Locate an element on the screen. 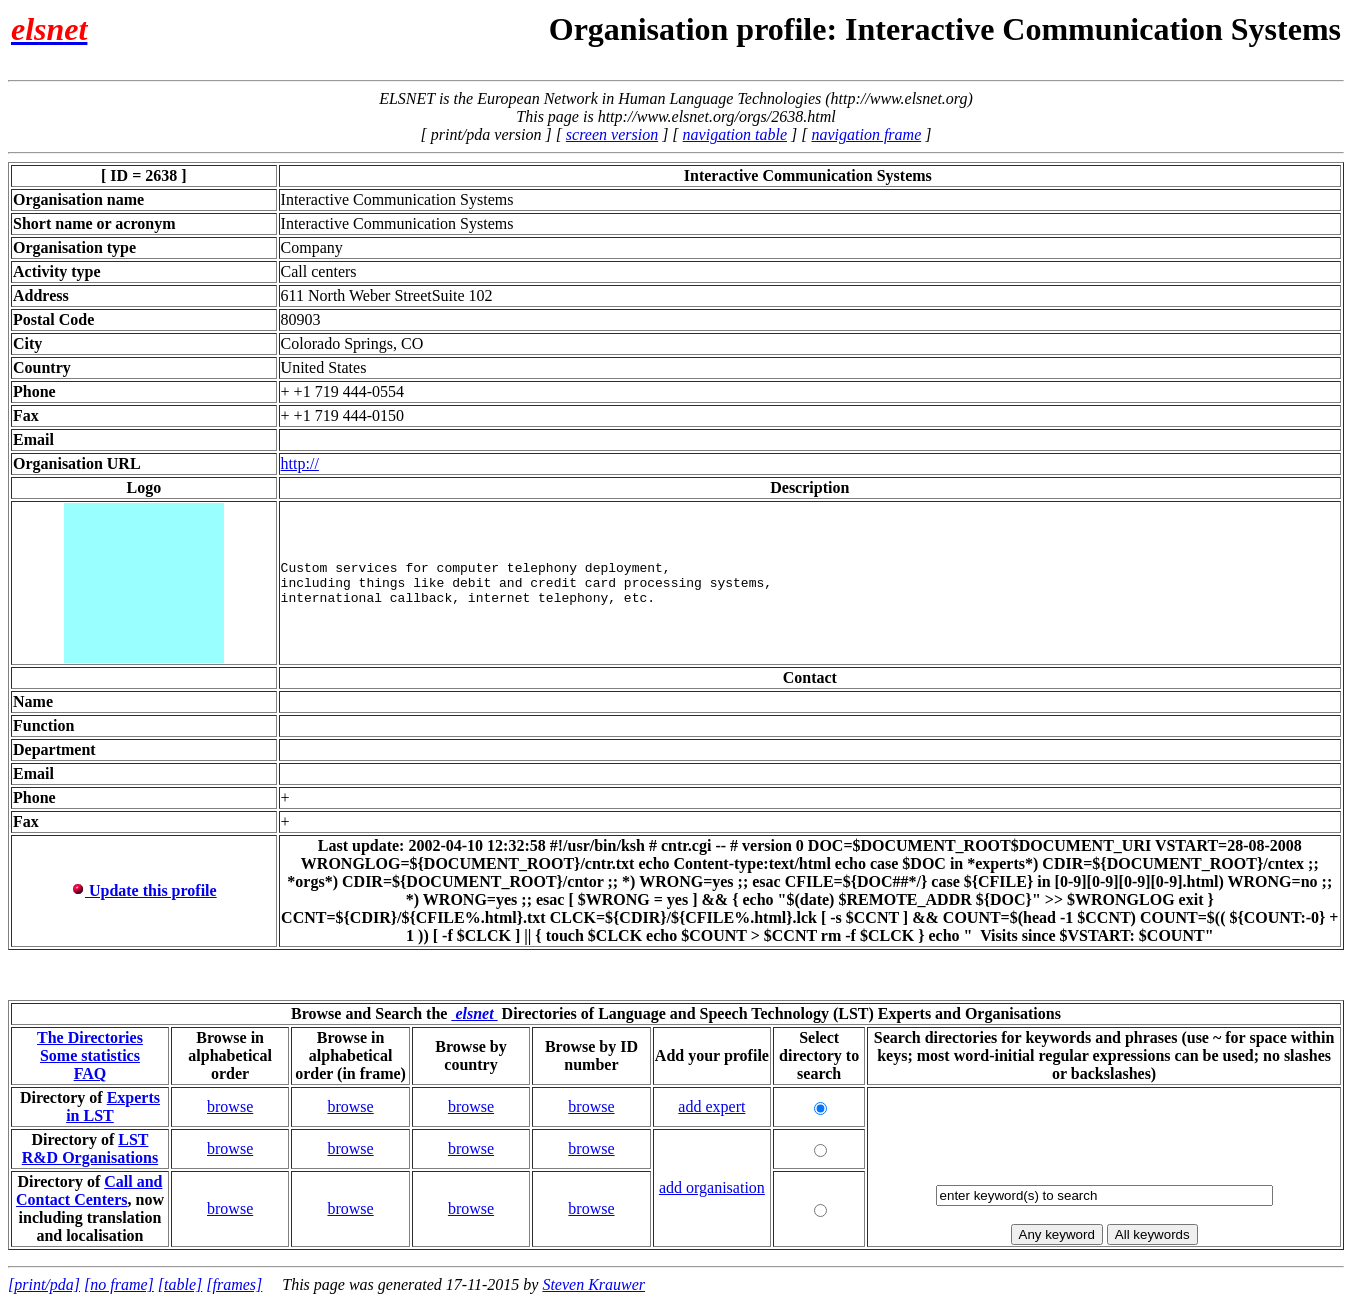 The height and width of the screenshot is (1302, 1352). [no frame] is located at coordinates (119, 1284).